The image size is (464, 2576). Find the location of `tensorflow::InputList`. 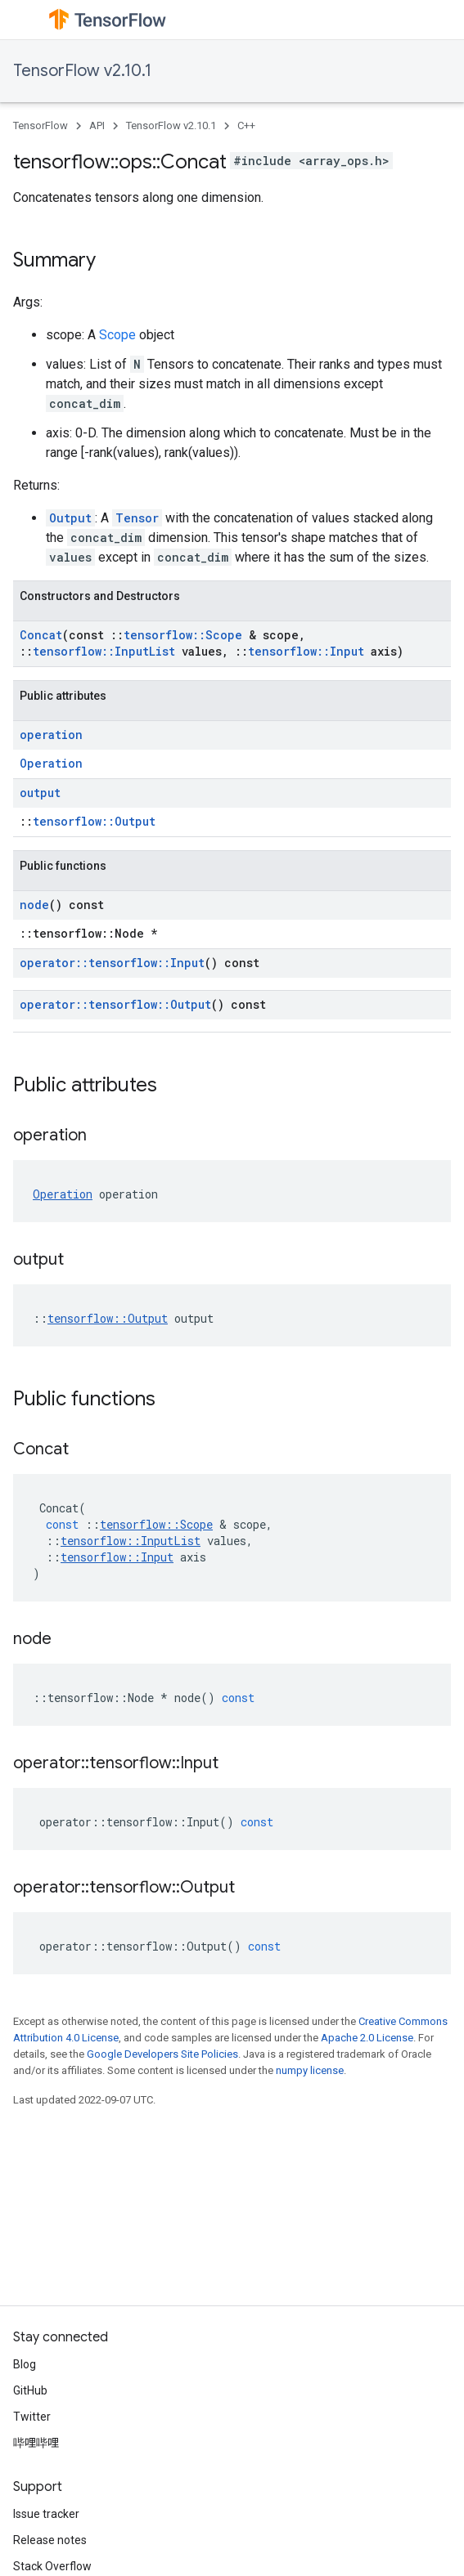

tensorflow::InputList is located at coordinates (104, 651).